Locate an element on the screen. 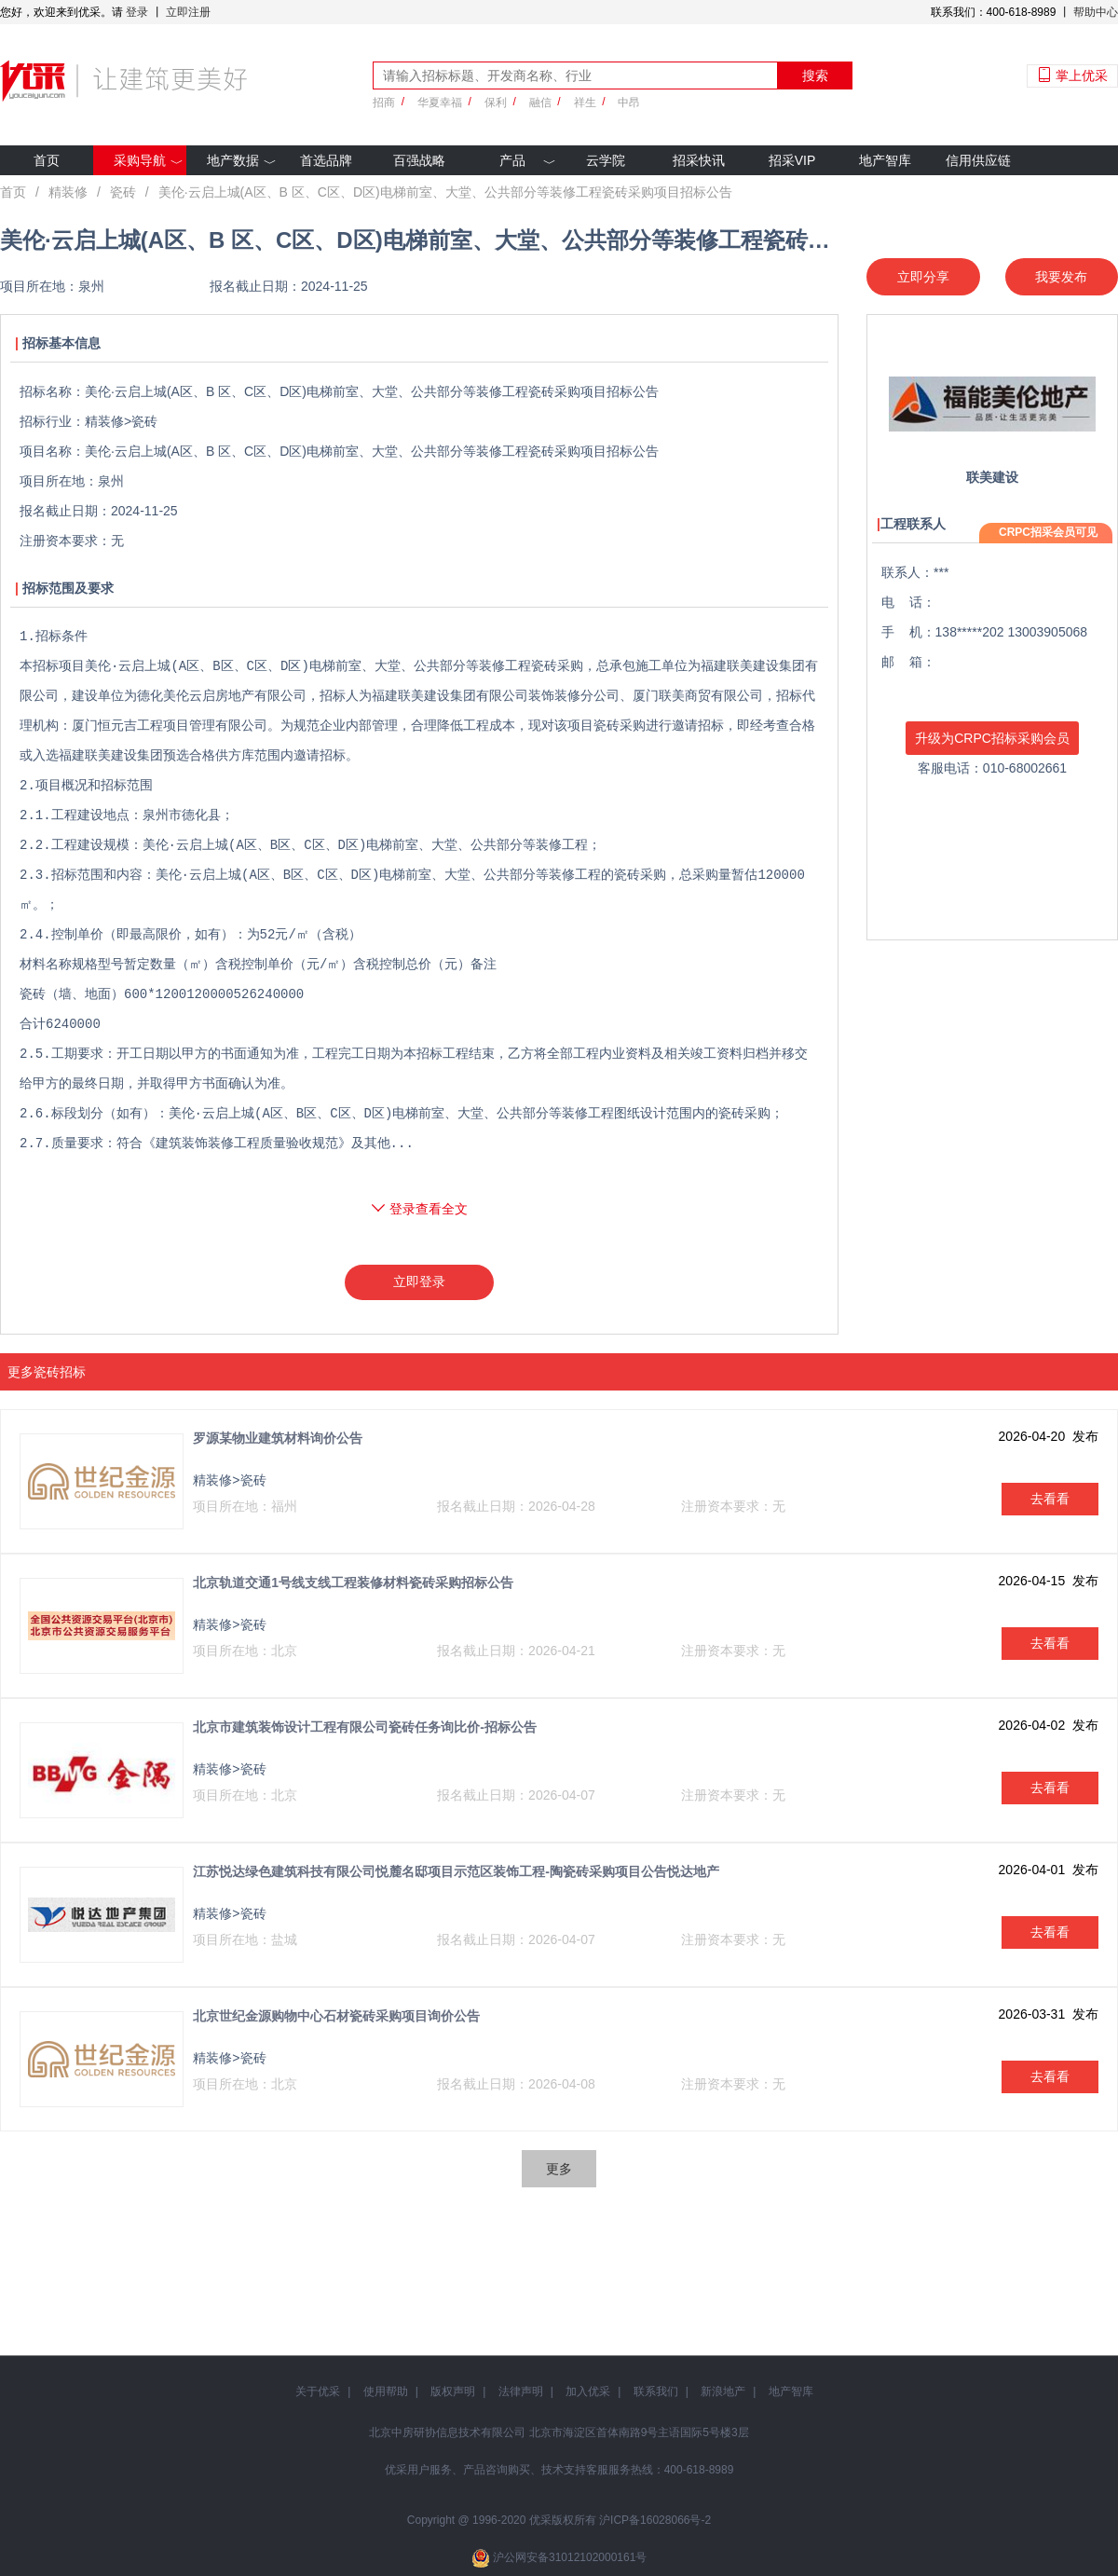 The image size is (1118, 2576). 新浪地产 is located at coordinates (723, 2391).